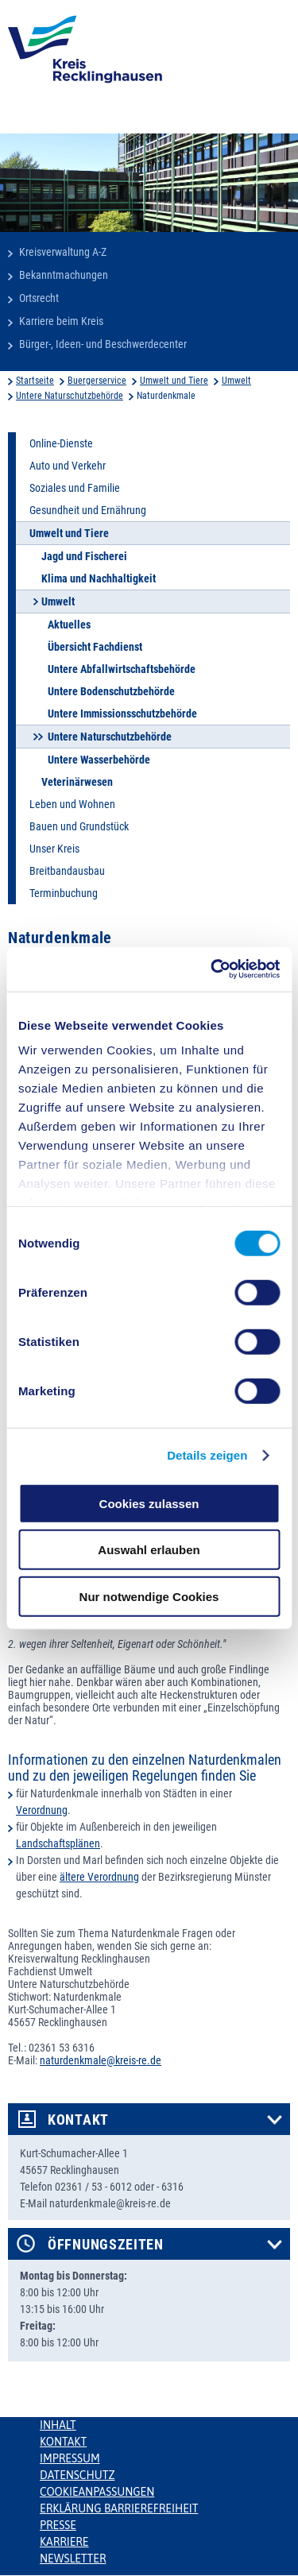 The height and width of the screenshot is (2576, 298). Describe the element at coordinates (78, 2120) in the screenshot. I see `Kontakt` at that location.